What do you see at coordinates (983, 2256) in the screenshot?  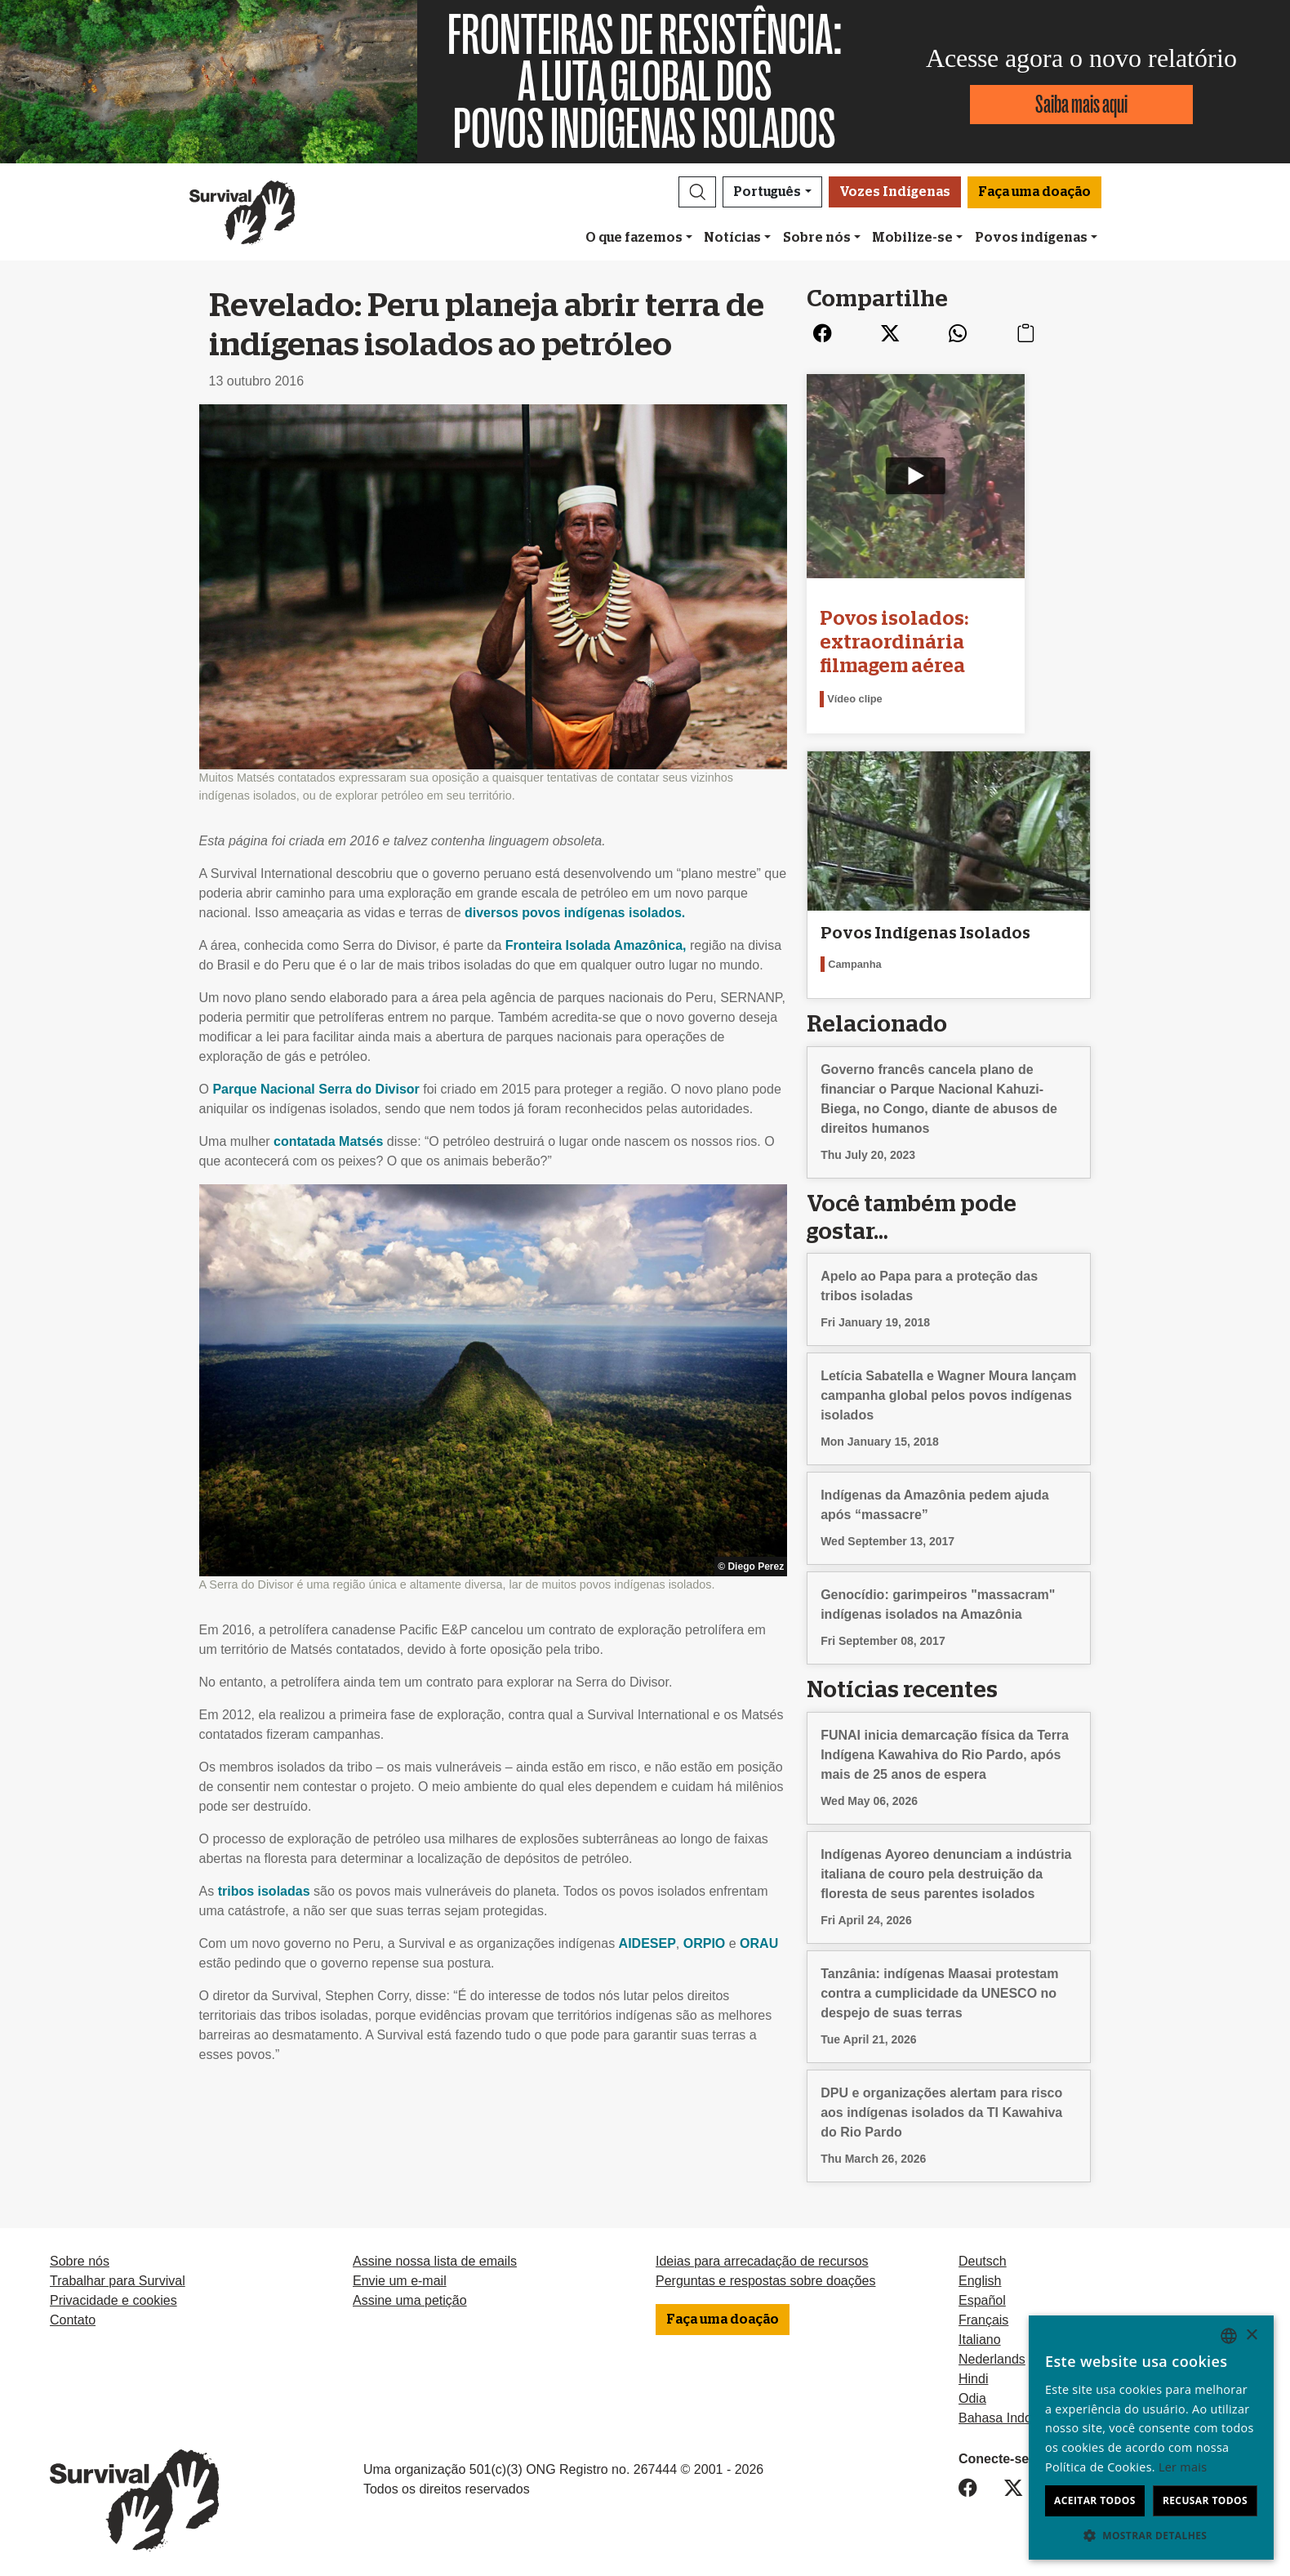 I see `Deutsch` at bounding box center [983, 2256].